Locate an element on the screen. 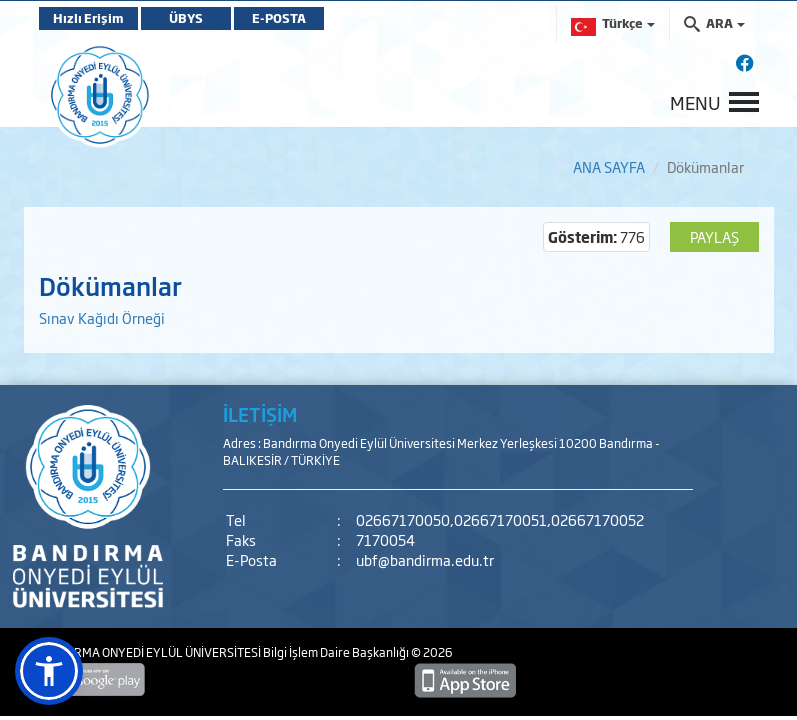  İLETİŞİM is located at coordinates (260, 414).